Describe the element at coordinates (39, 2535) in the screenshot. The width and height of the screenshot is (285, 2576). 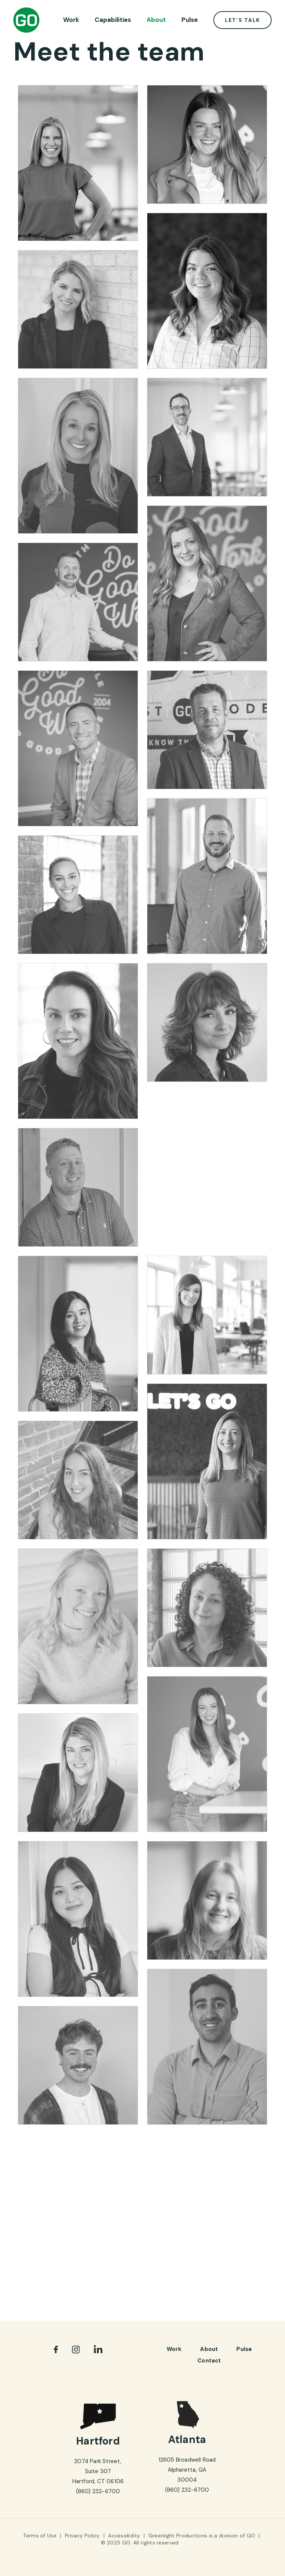
I see `Terms of Use` at that location.